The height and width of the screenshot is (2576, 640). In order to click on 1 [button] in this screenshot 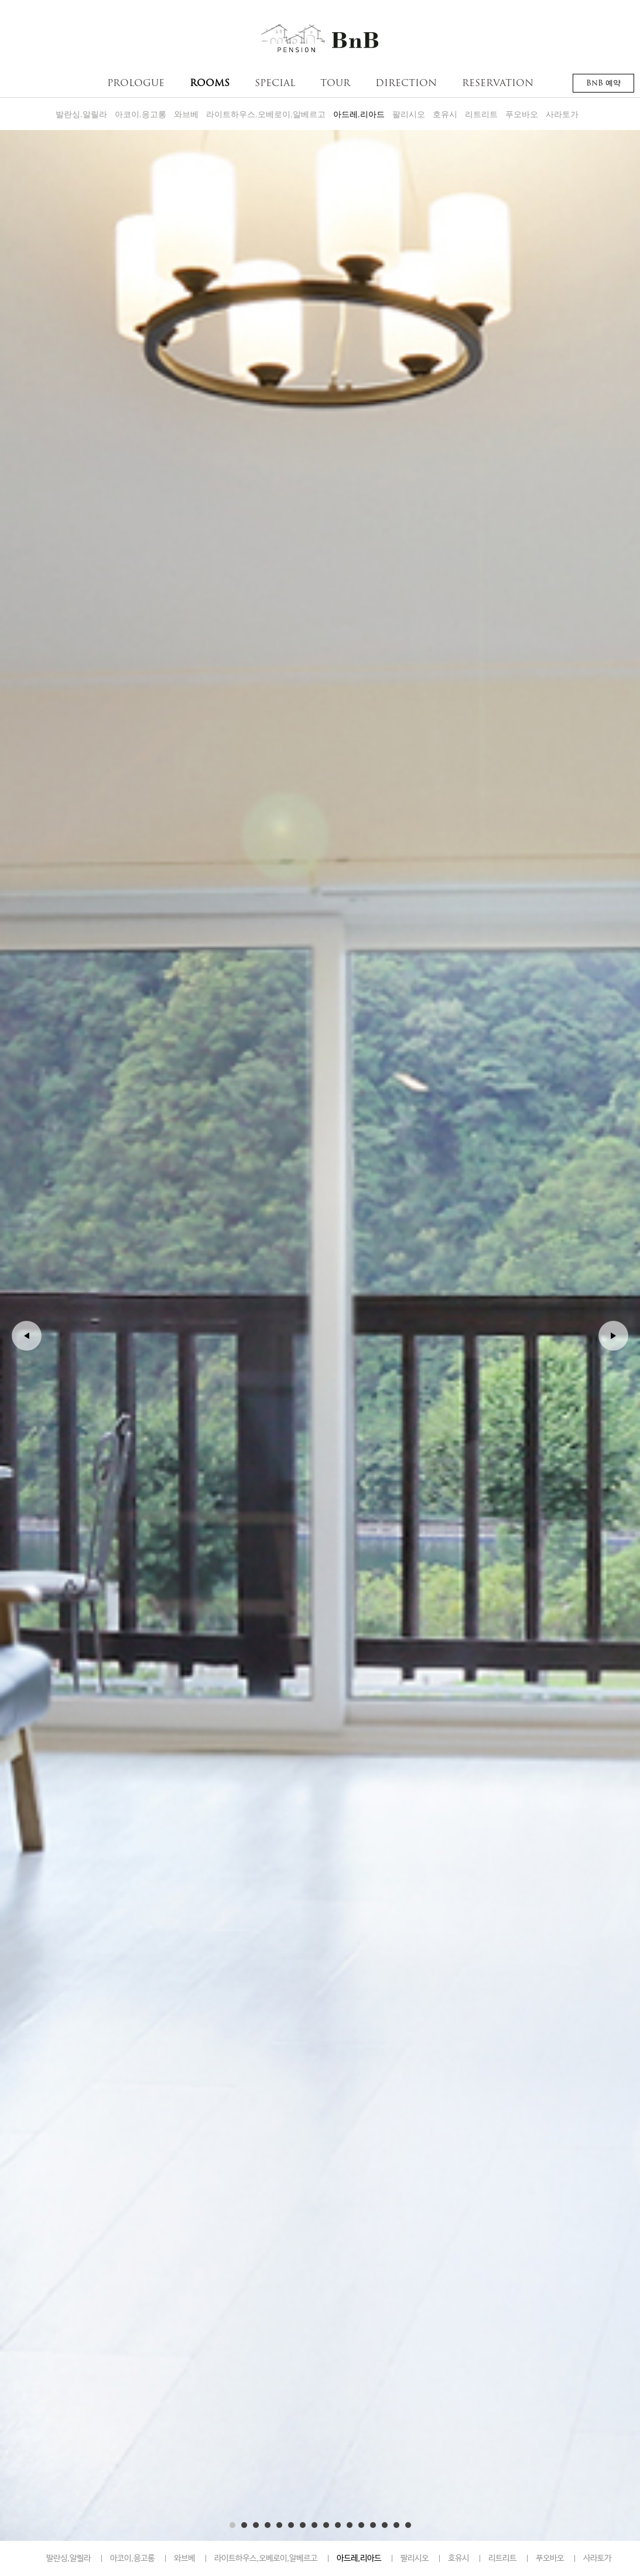, I will do `click(232, 2525)`.